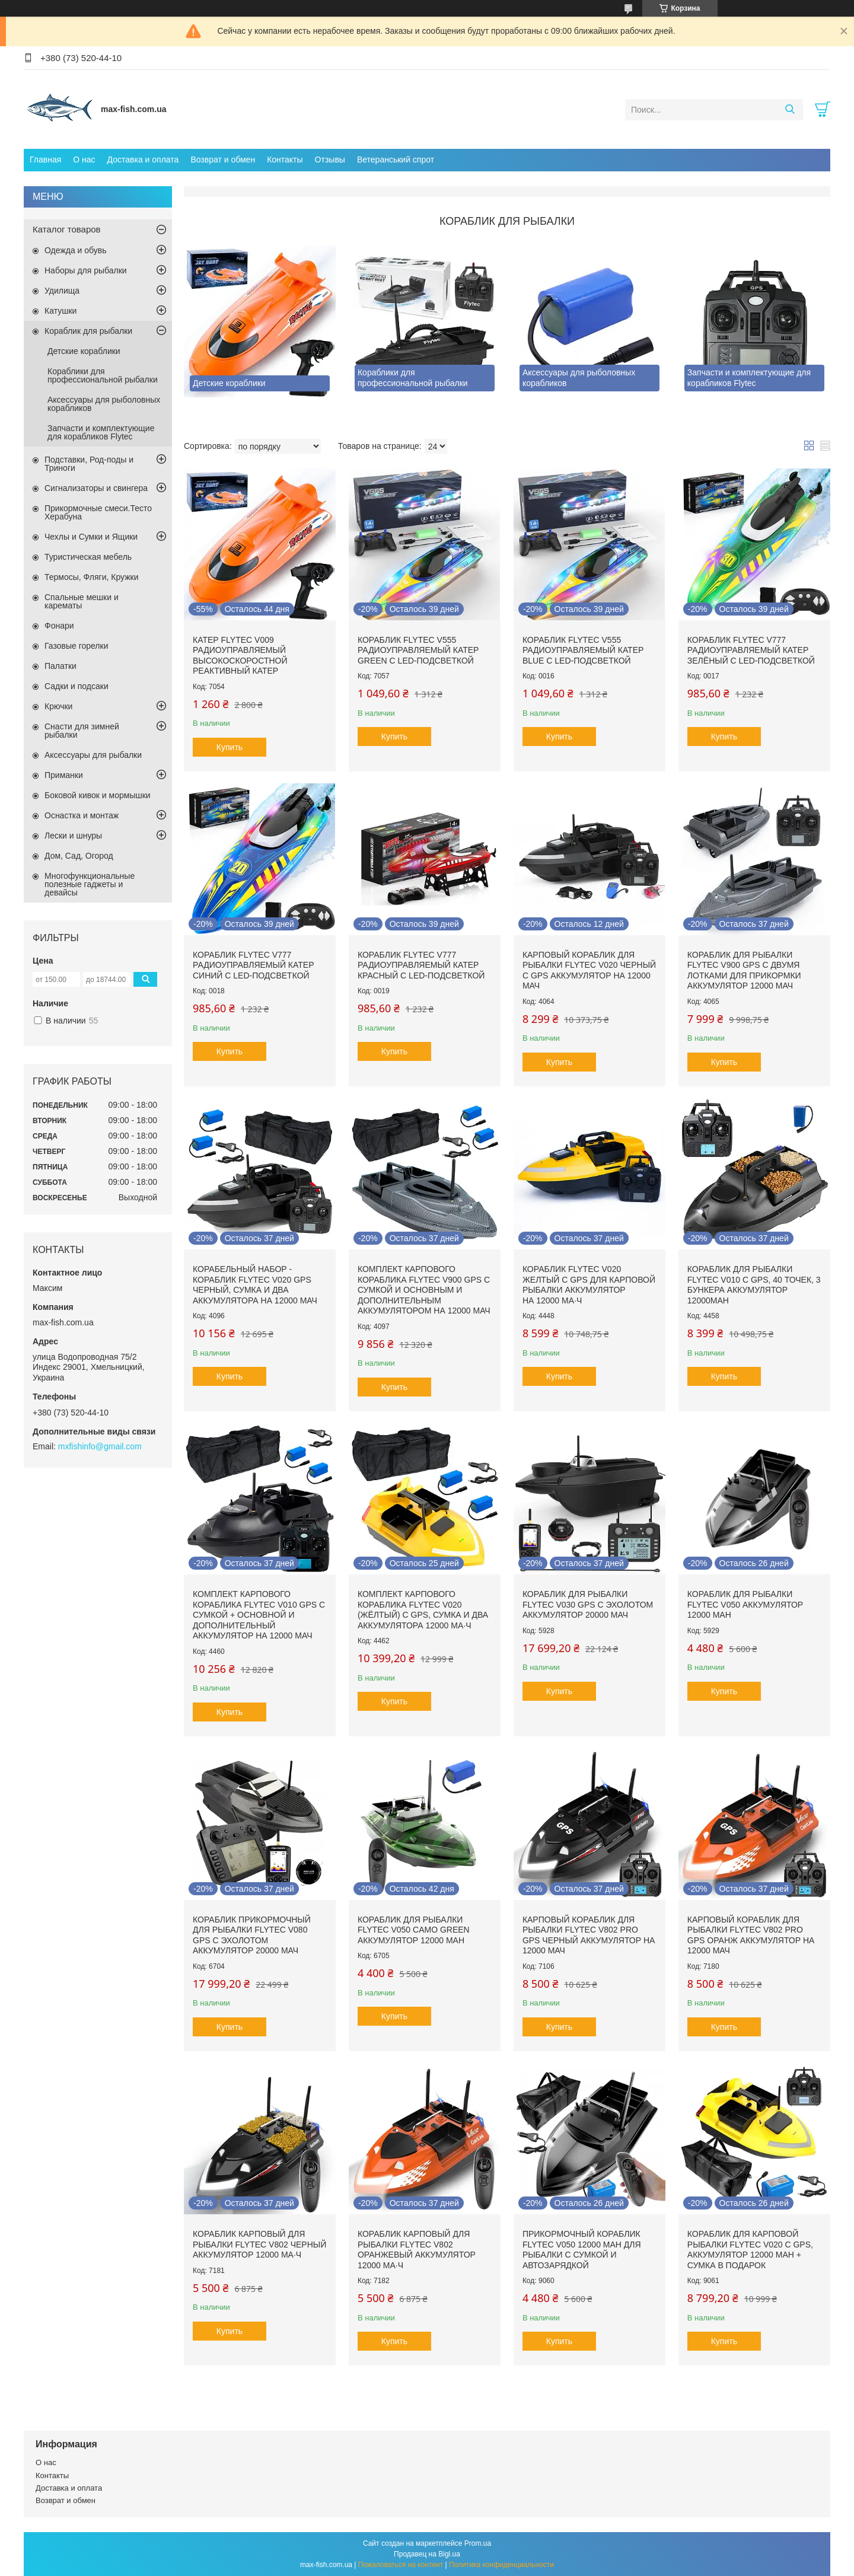 The width and height of the screenshot is (854, 2576). Describe the element at coordinates (330, 159) in the screenshot. I see `Отзывы` at that location.